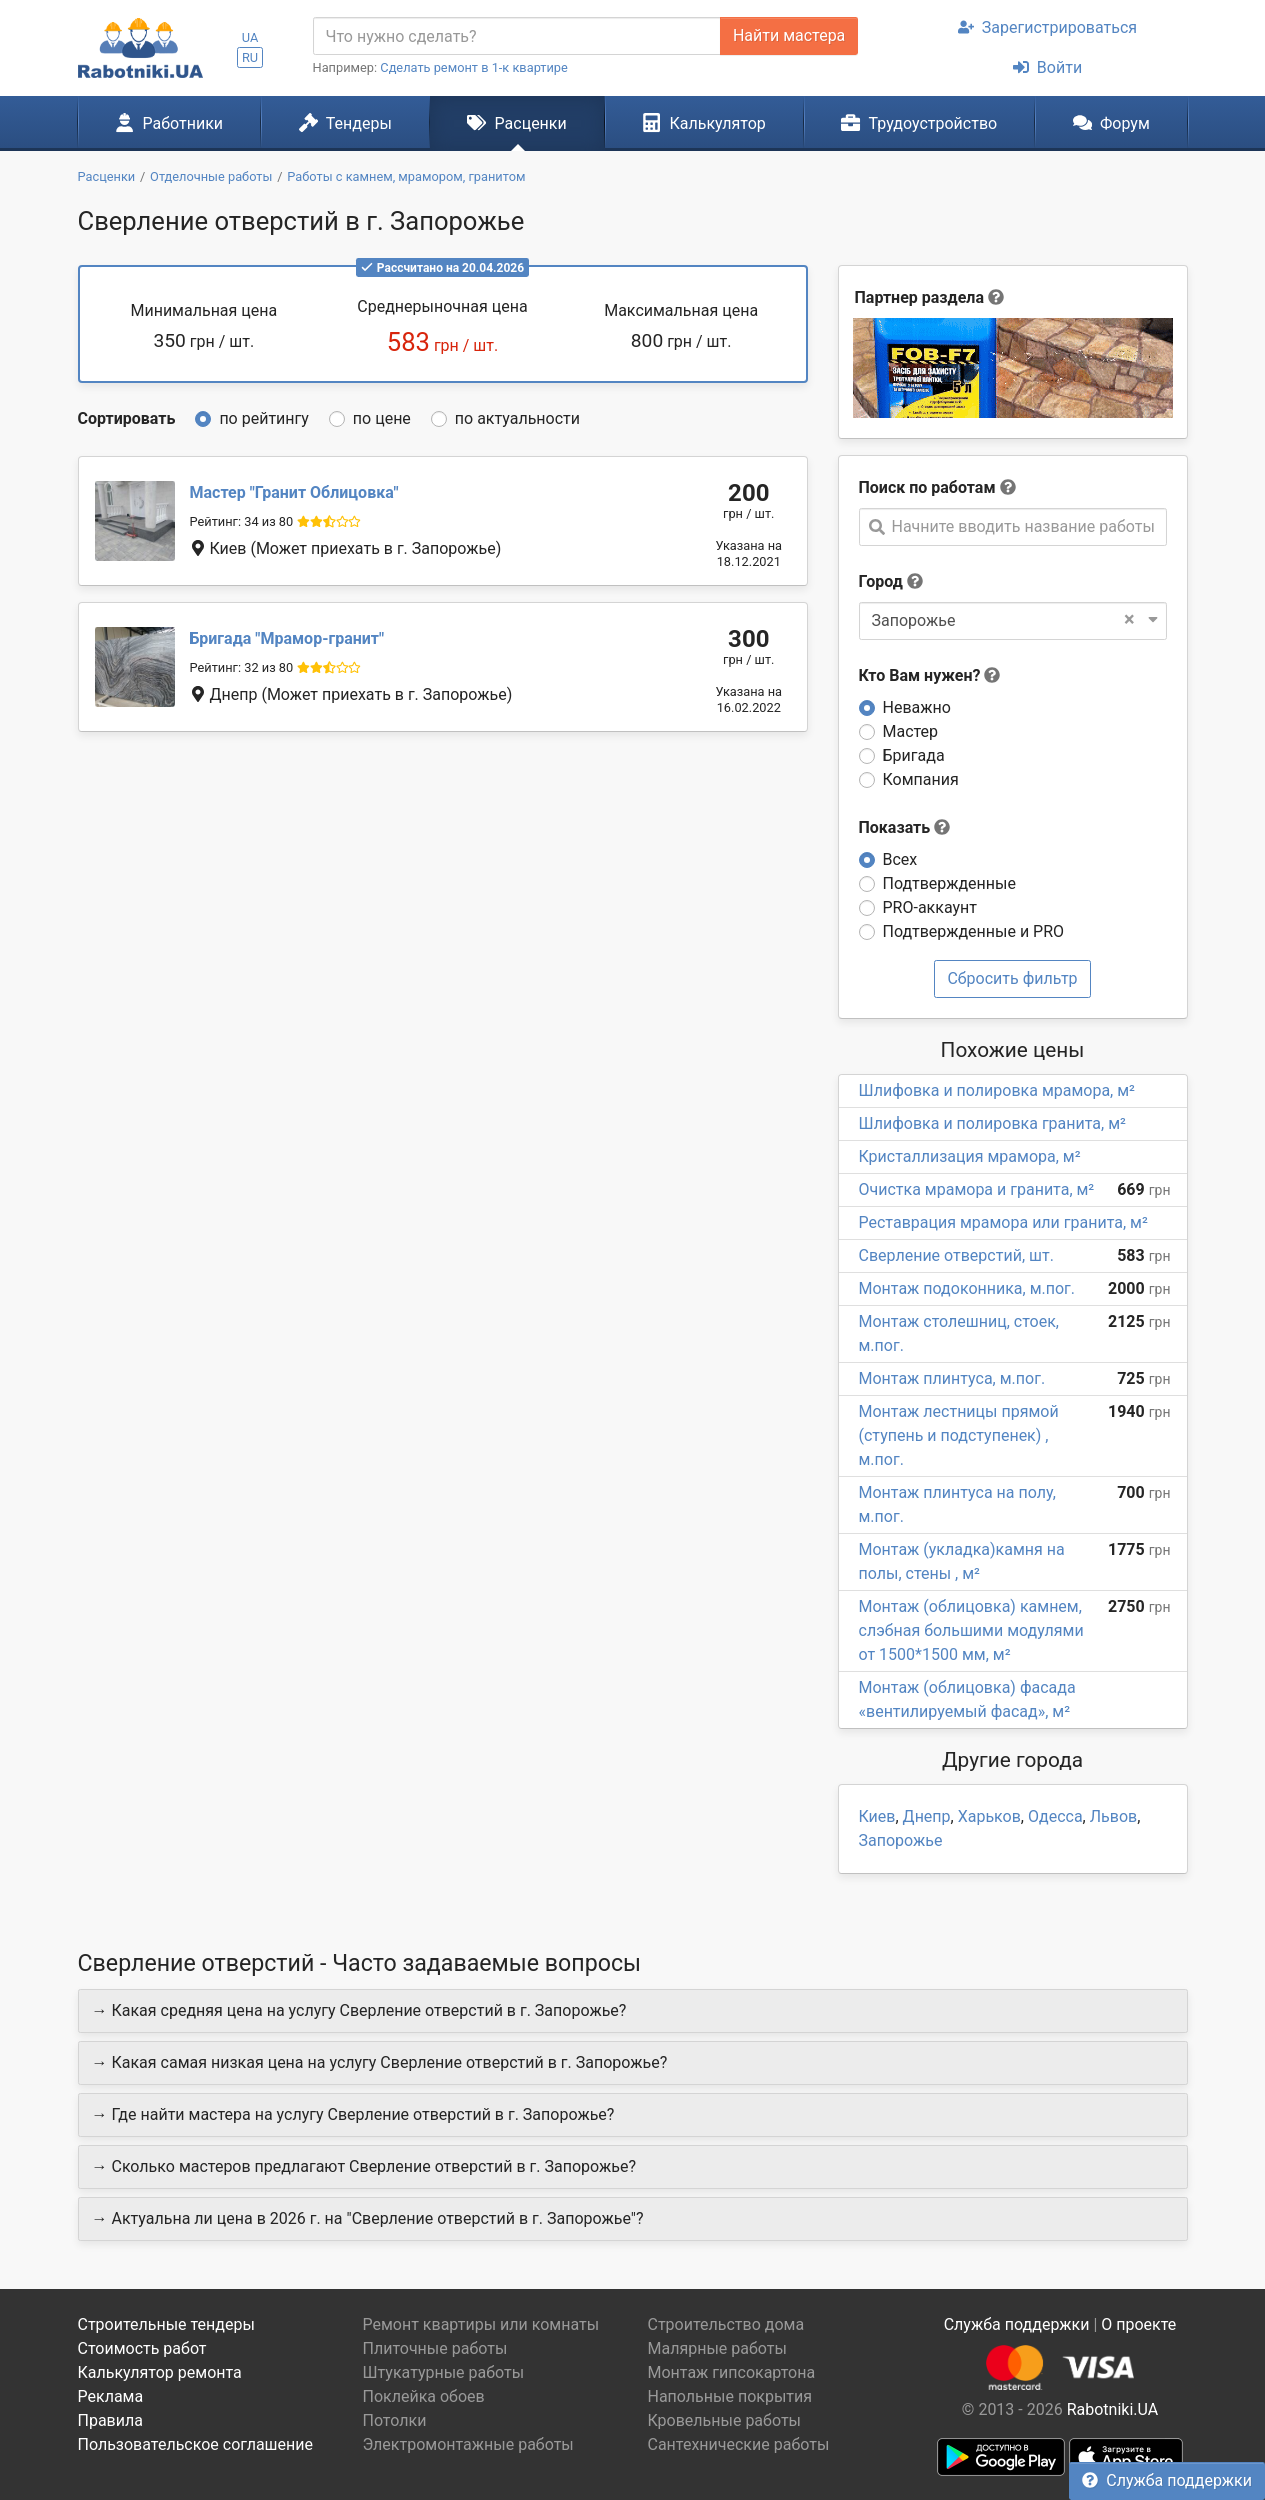 The width and height of the screenshot is (1265, 2500). What do you see at coordinates (345, 123) in the screenshot?
I see `Тендеры` at bounding box center [345, 123].